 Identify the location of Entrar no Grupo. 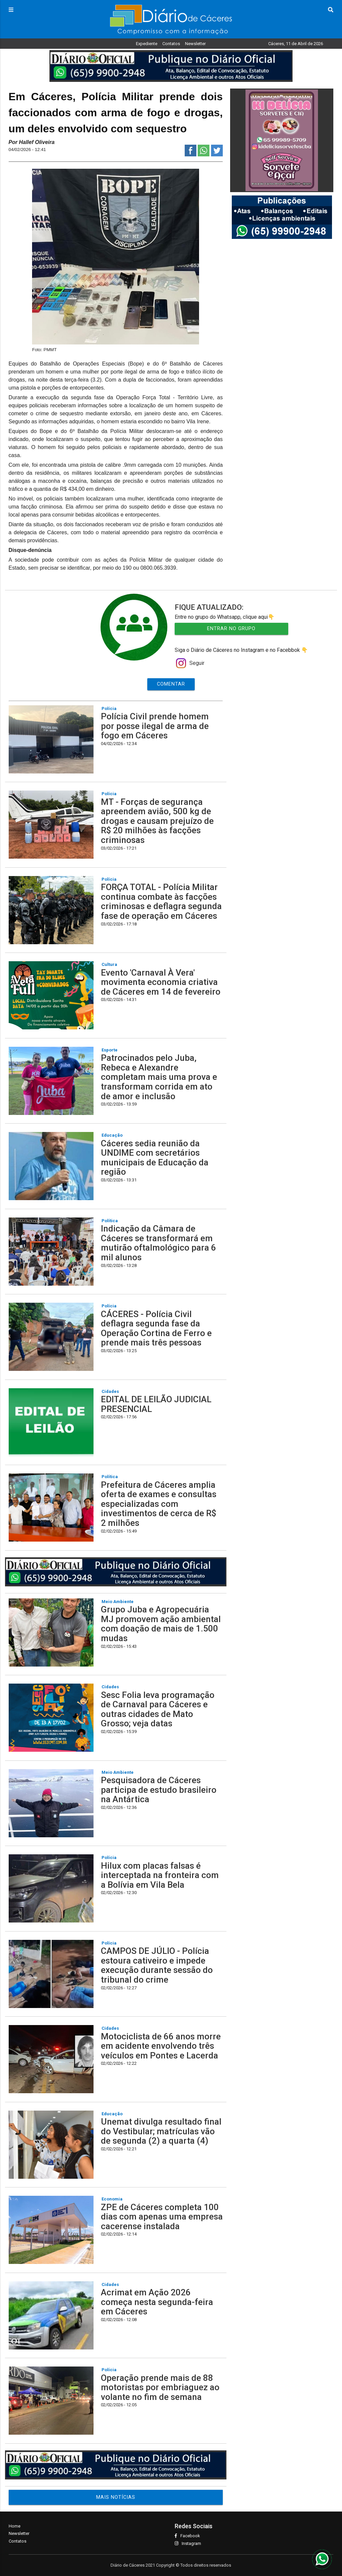
(231, 628).